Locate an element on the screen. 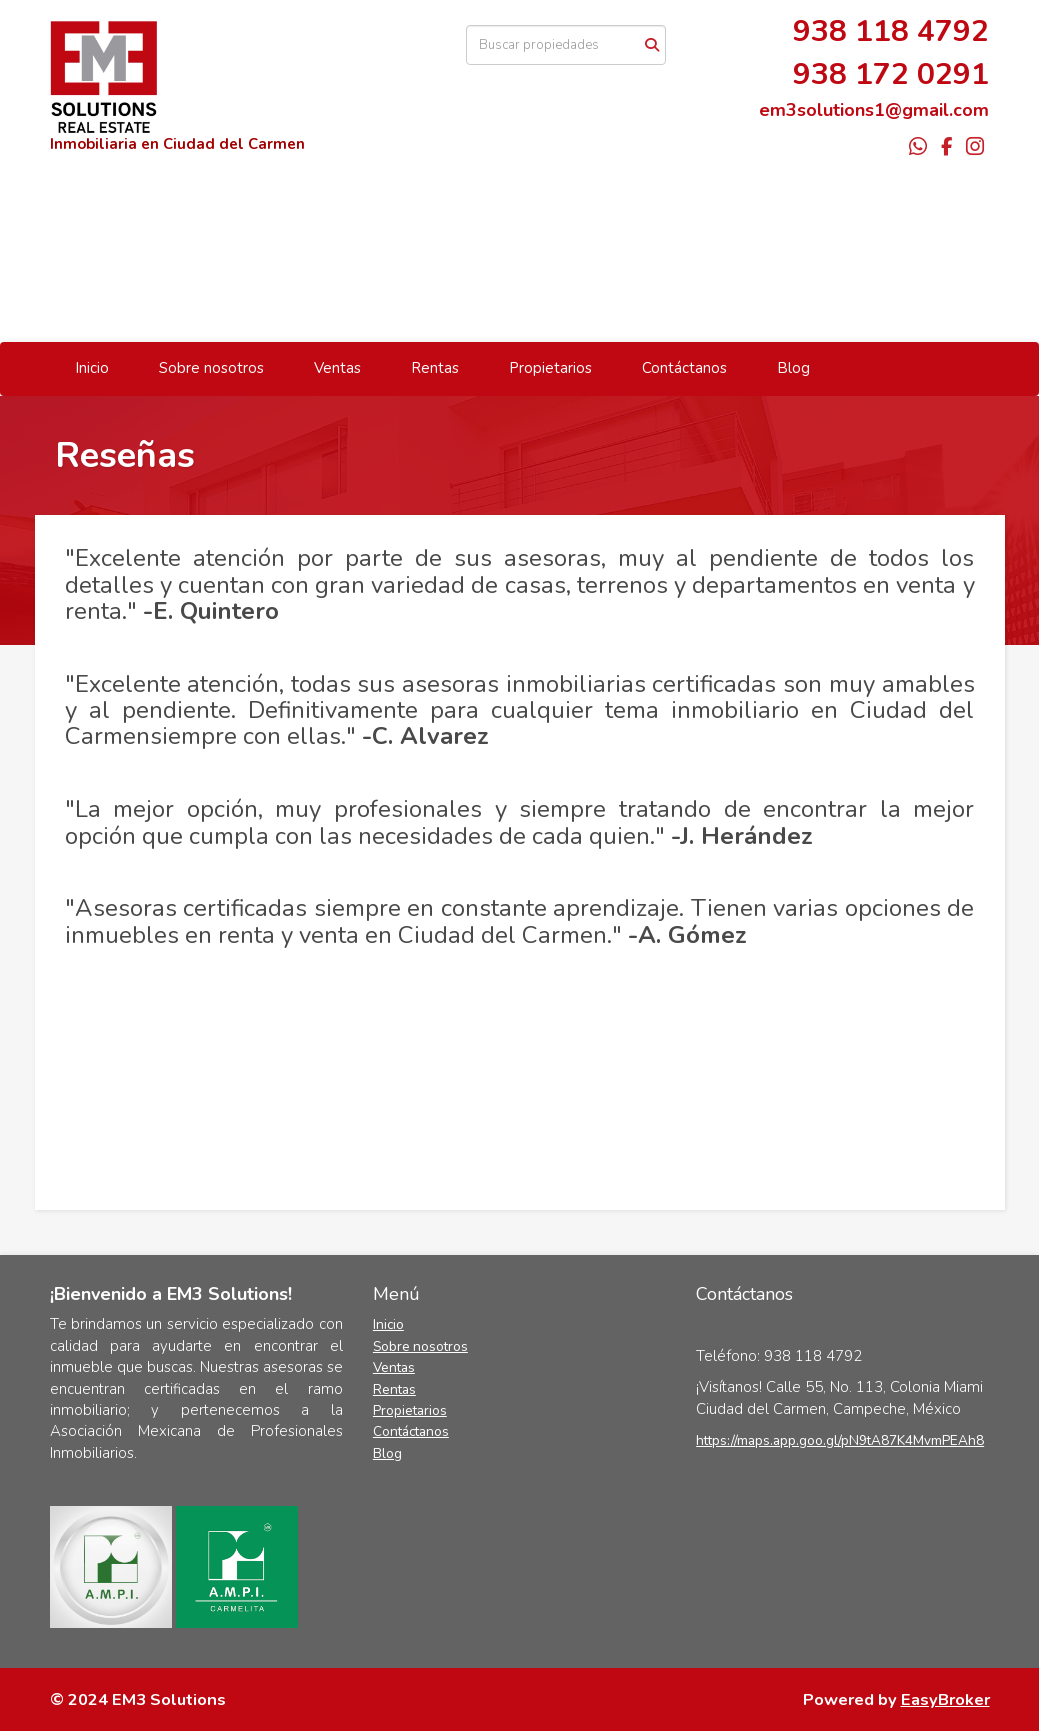 Image resolution: width=1039 pixels, height=1731 pixels. Propietarios is located at coordinates (550, 368).